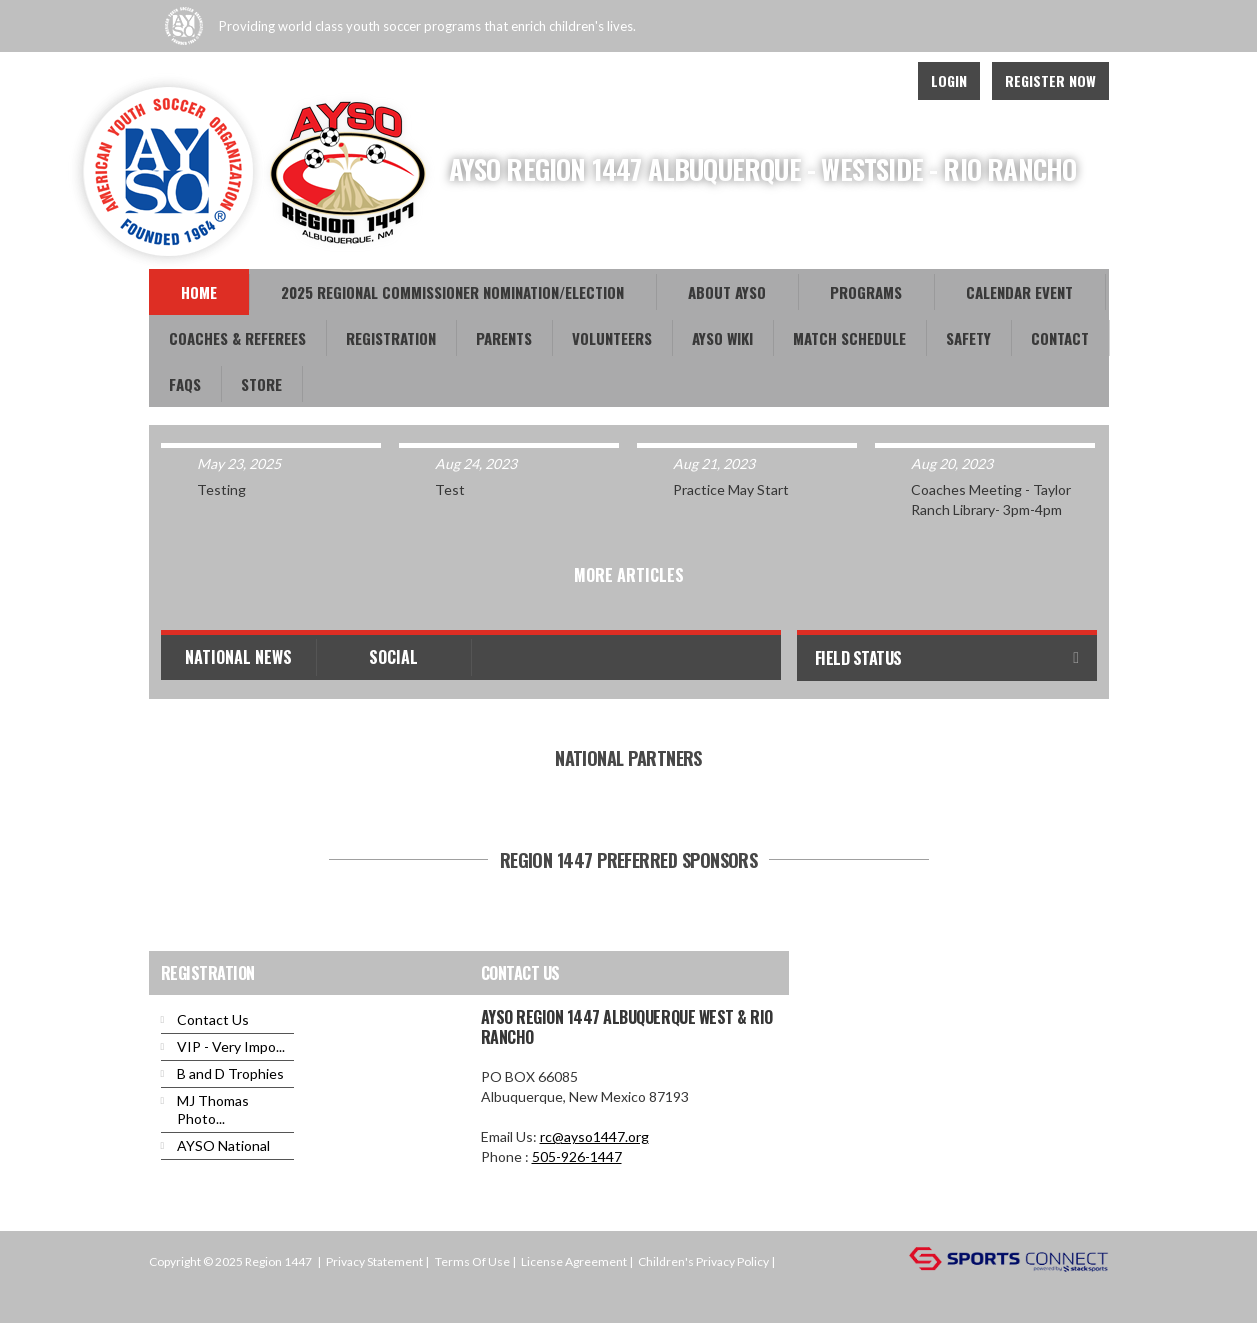  I want to click on Contact, so click(1060, 338).